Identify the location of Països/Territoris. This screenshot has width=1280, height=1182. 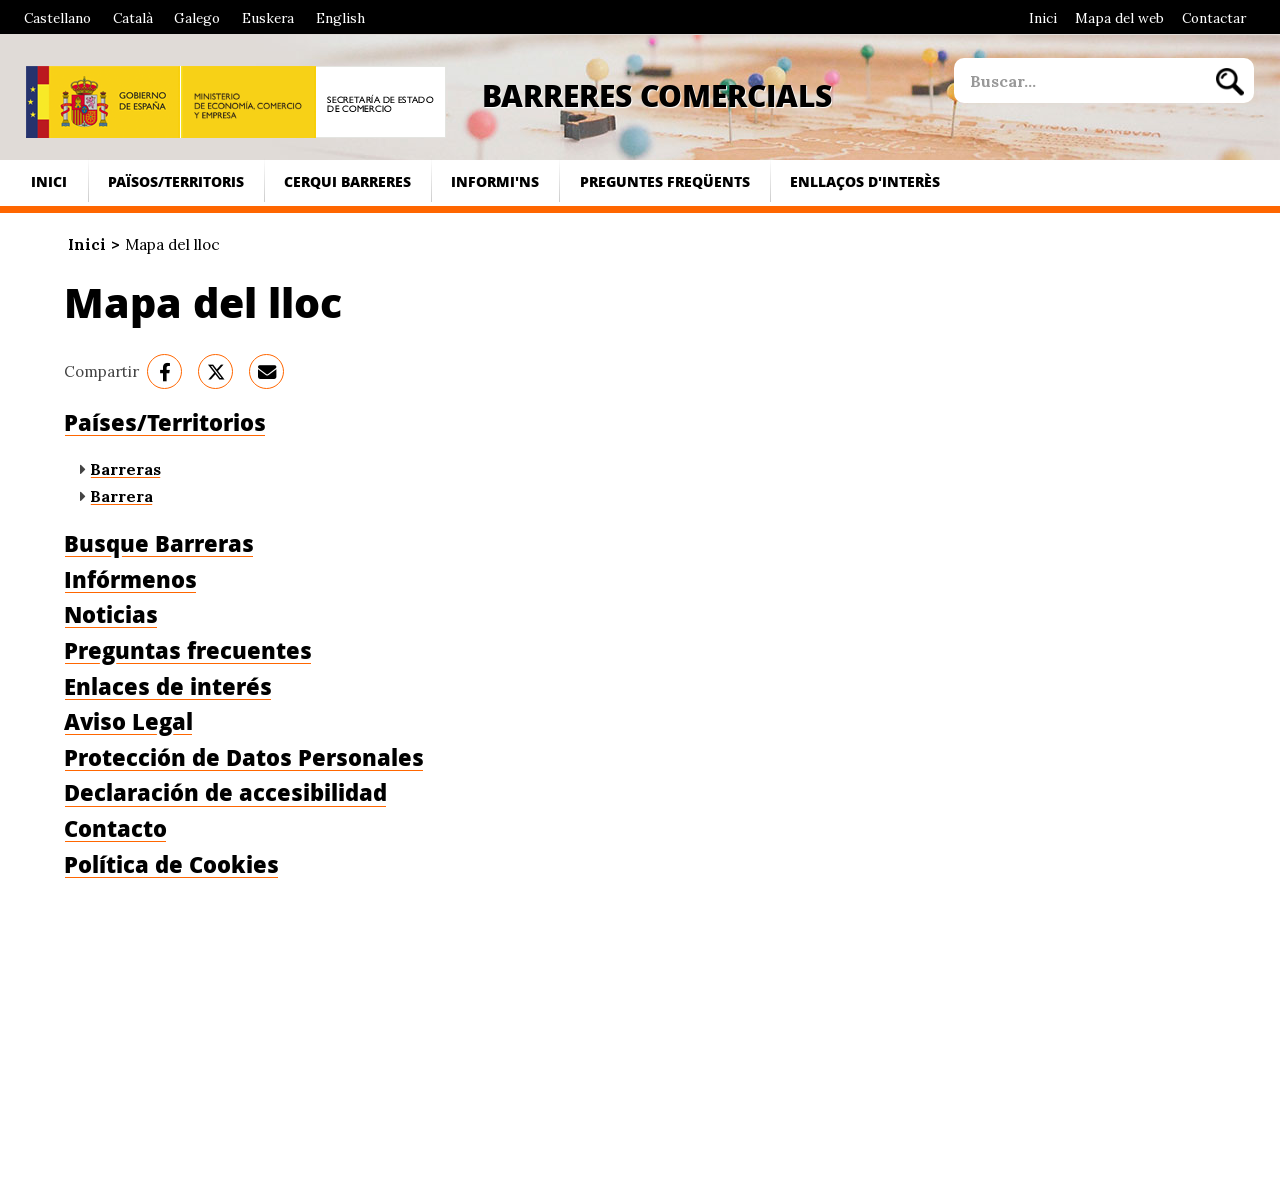
(176, 181).